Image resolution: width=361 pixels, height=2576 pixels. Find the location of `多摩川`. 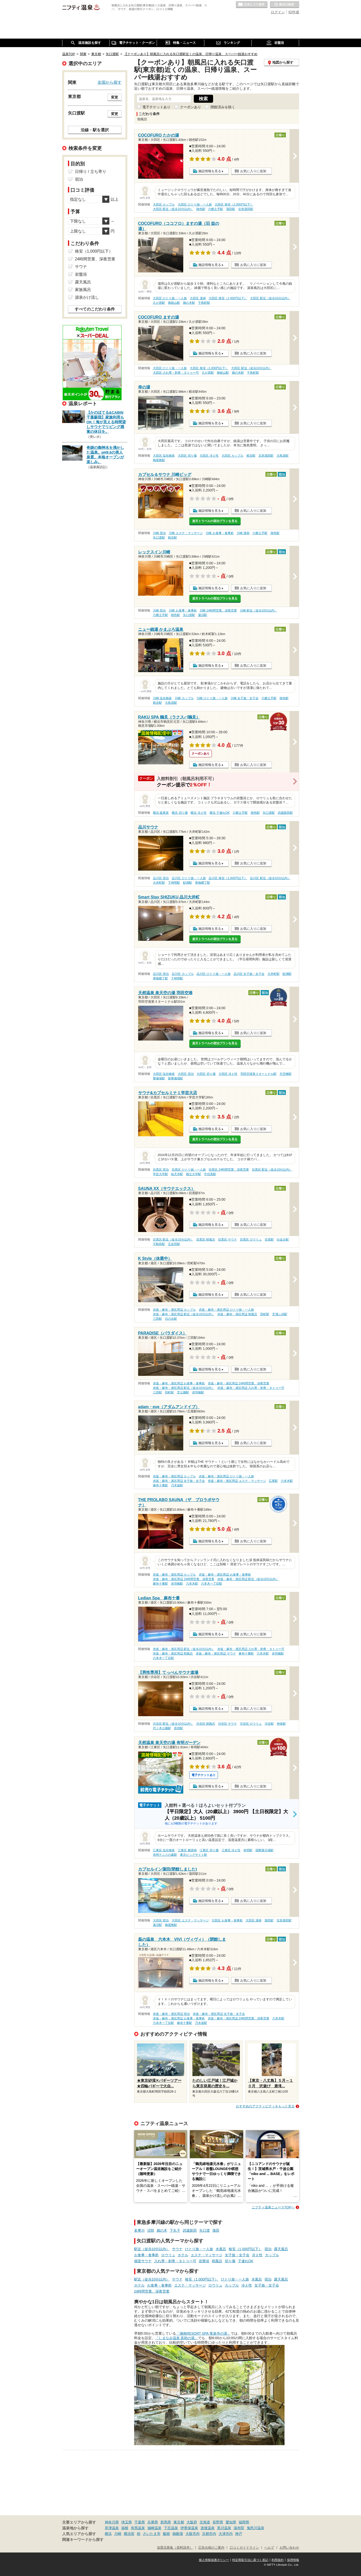

多摩川 is located at coordinates (139, 2230).